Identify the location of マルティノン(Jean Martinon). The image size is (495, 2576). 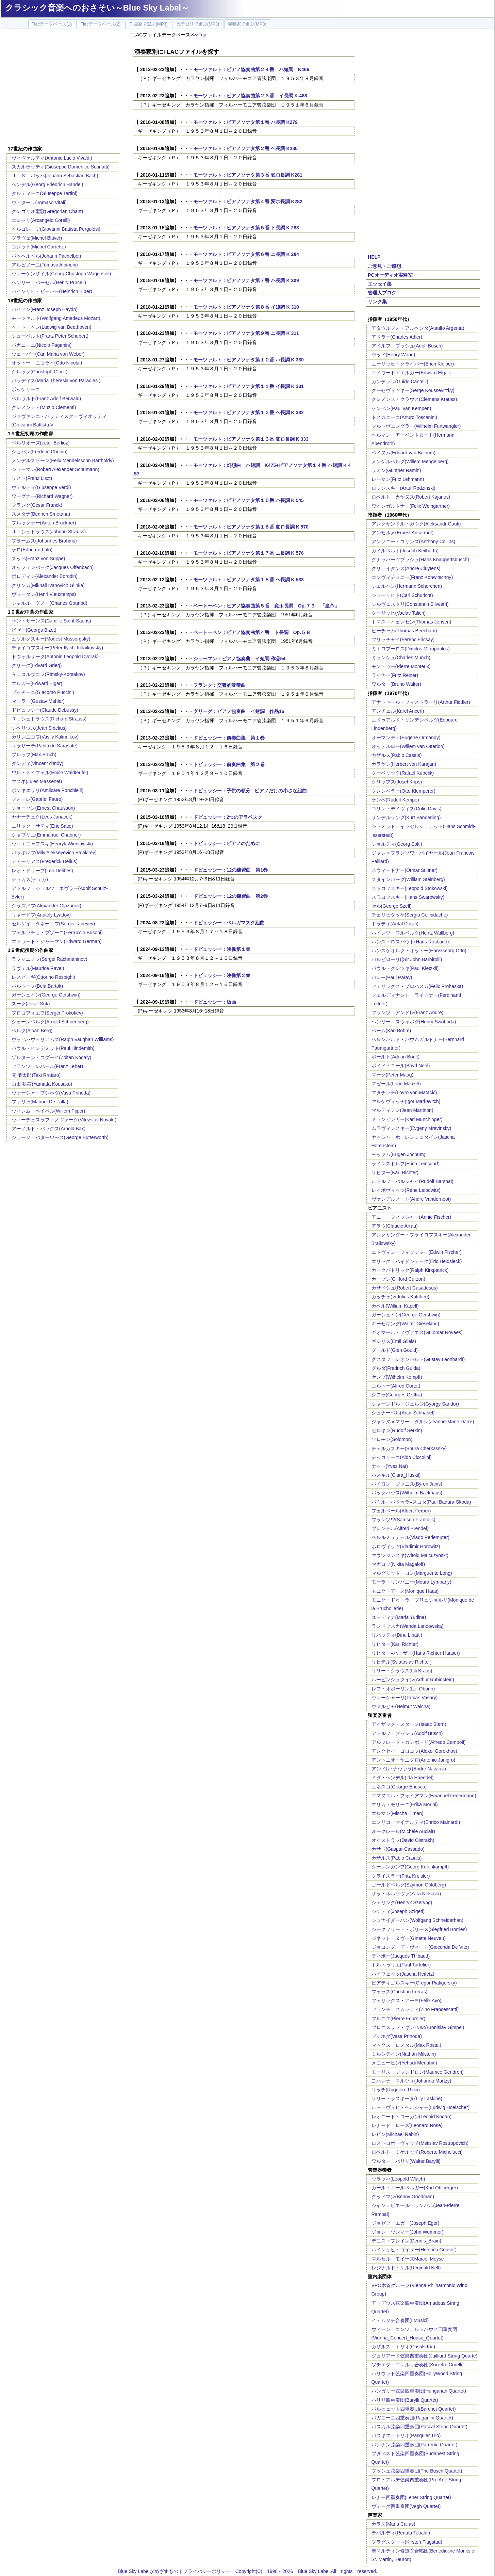
(402, 1110).